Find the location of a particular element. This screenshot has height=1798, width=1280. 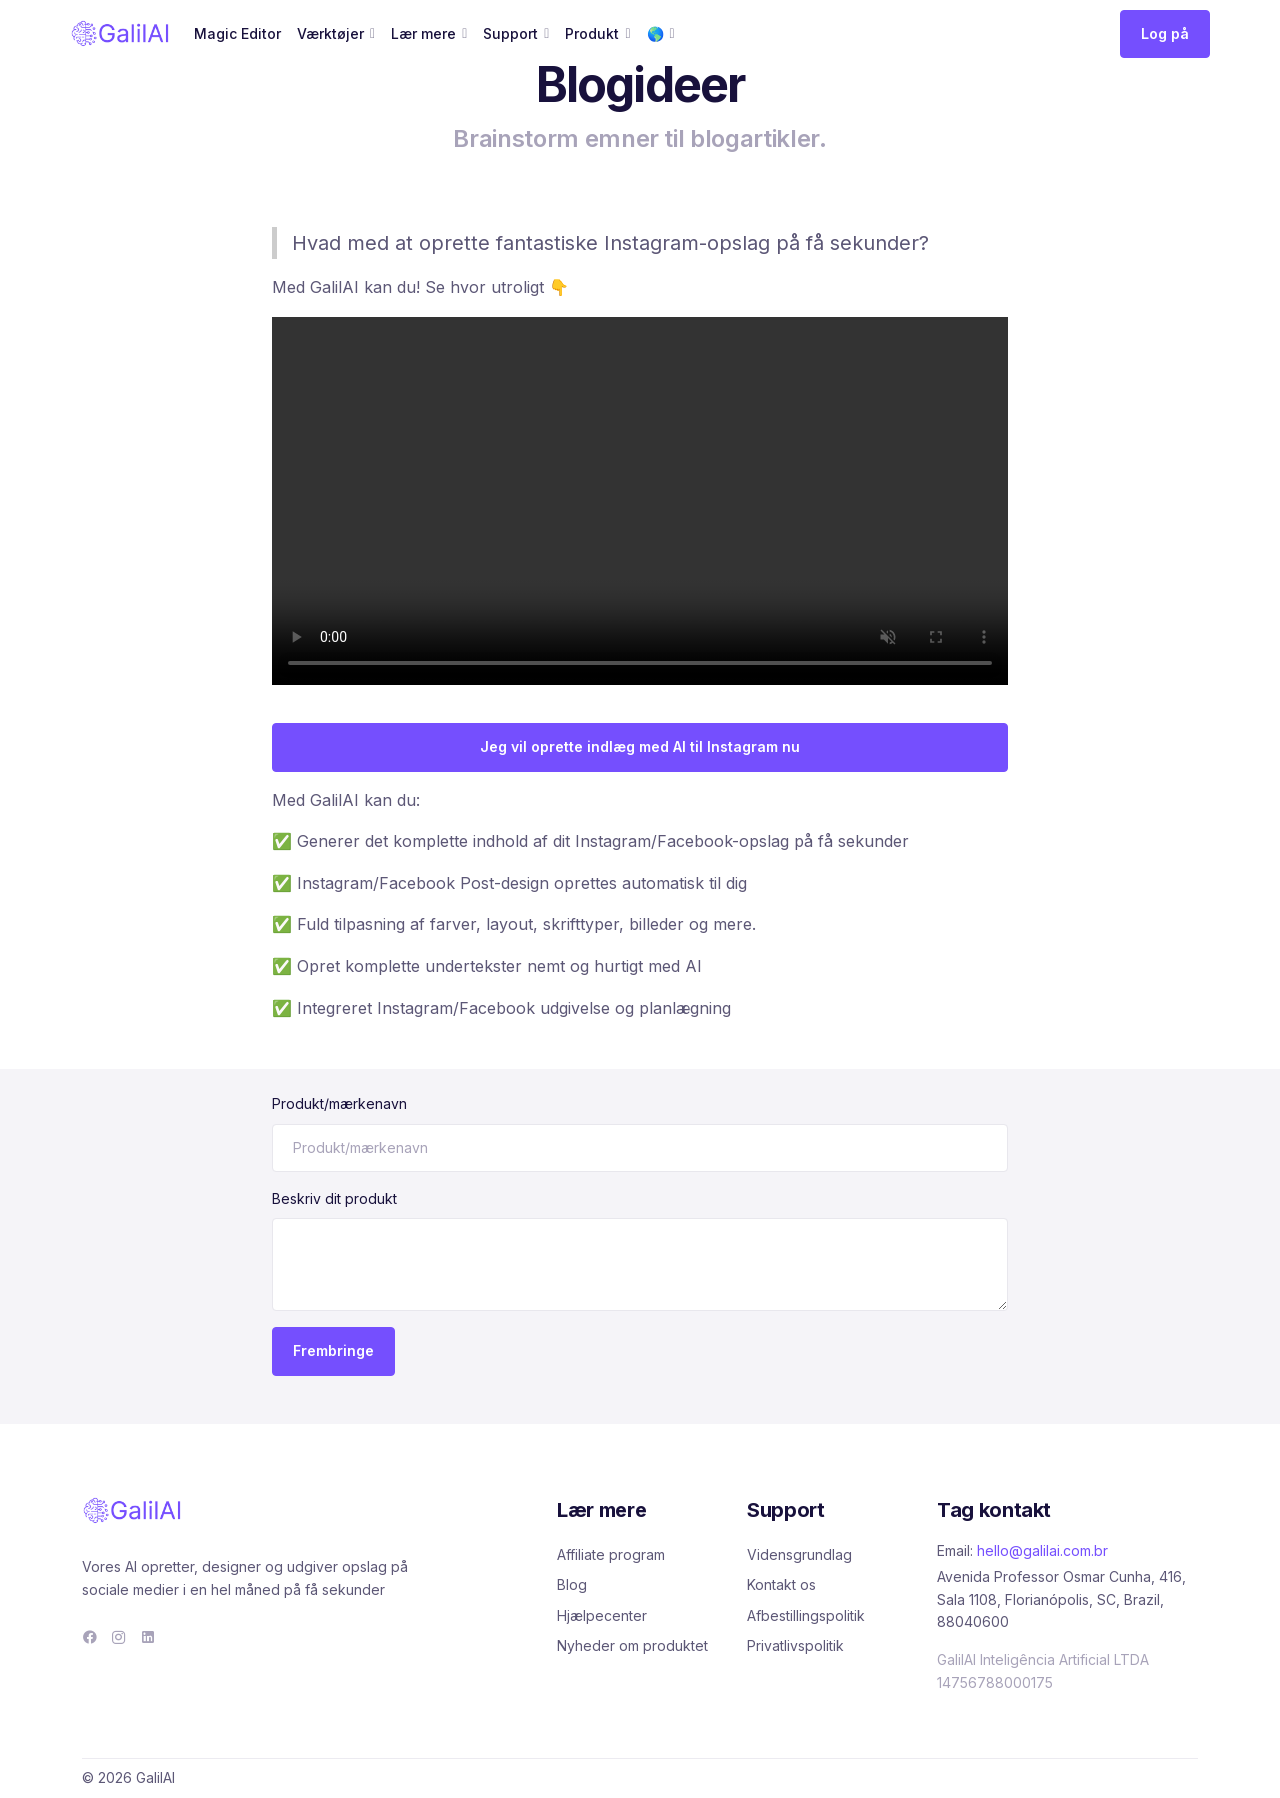

Afbestillingspolitik is located at coordinates (806, 1615).